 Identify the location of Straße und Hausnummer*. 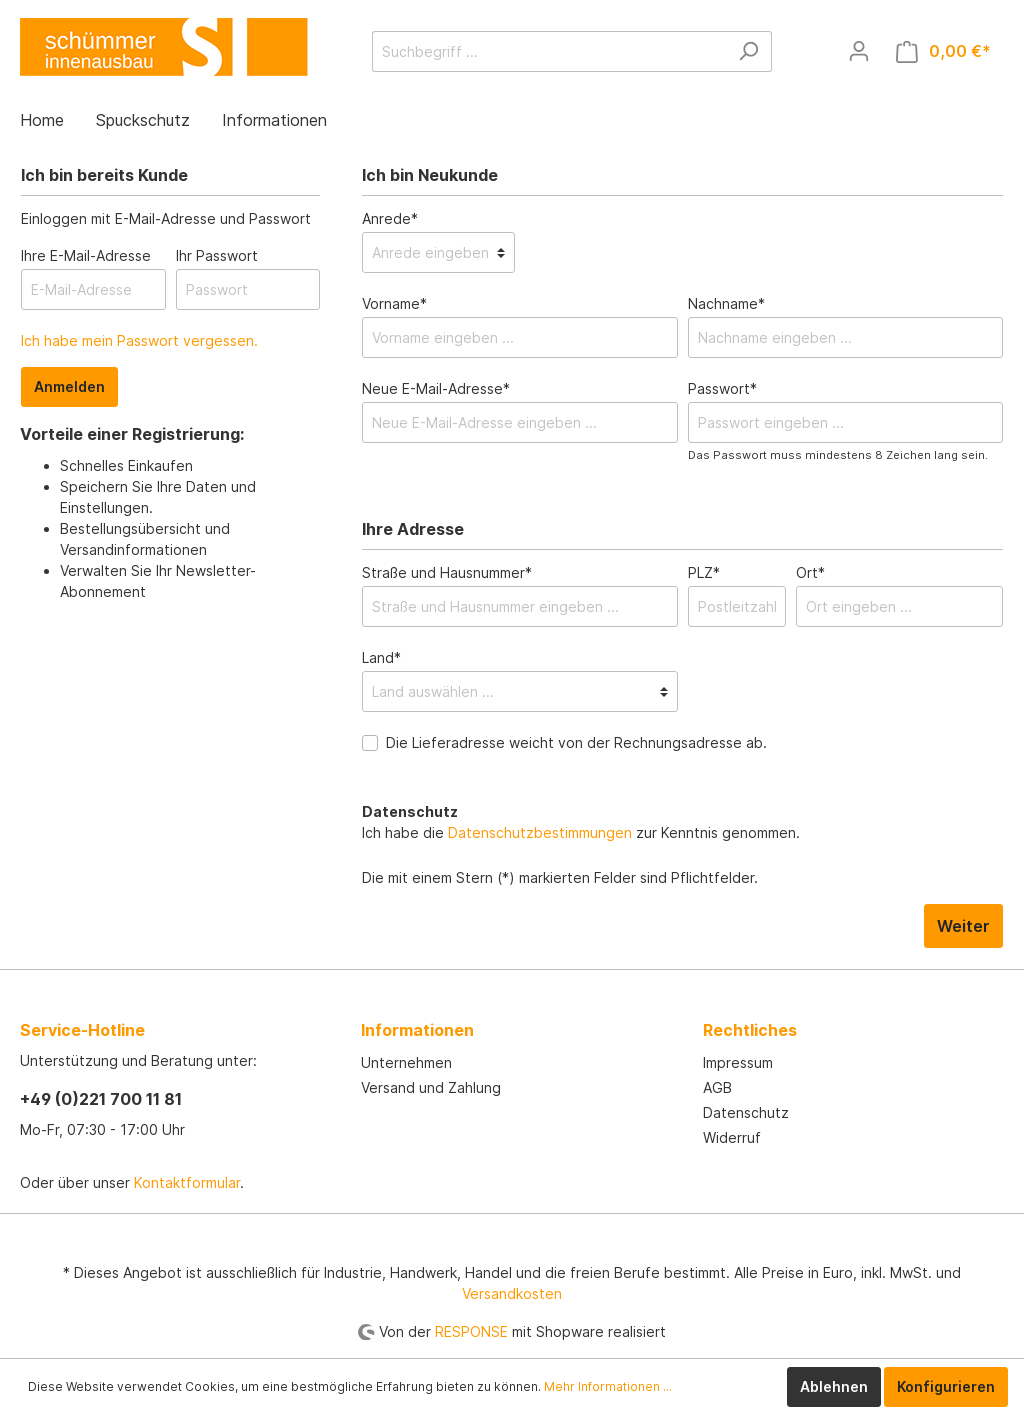
(447, 572).